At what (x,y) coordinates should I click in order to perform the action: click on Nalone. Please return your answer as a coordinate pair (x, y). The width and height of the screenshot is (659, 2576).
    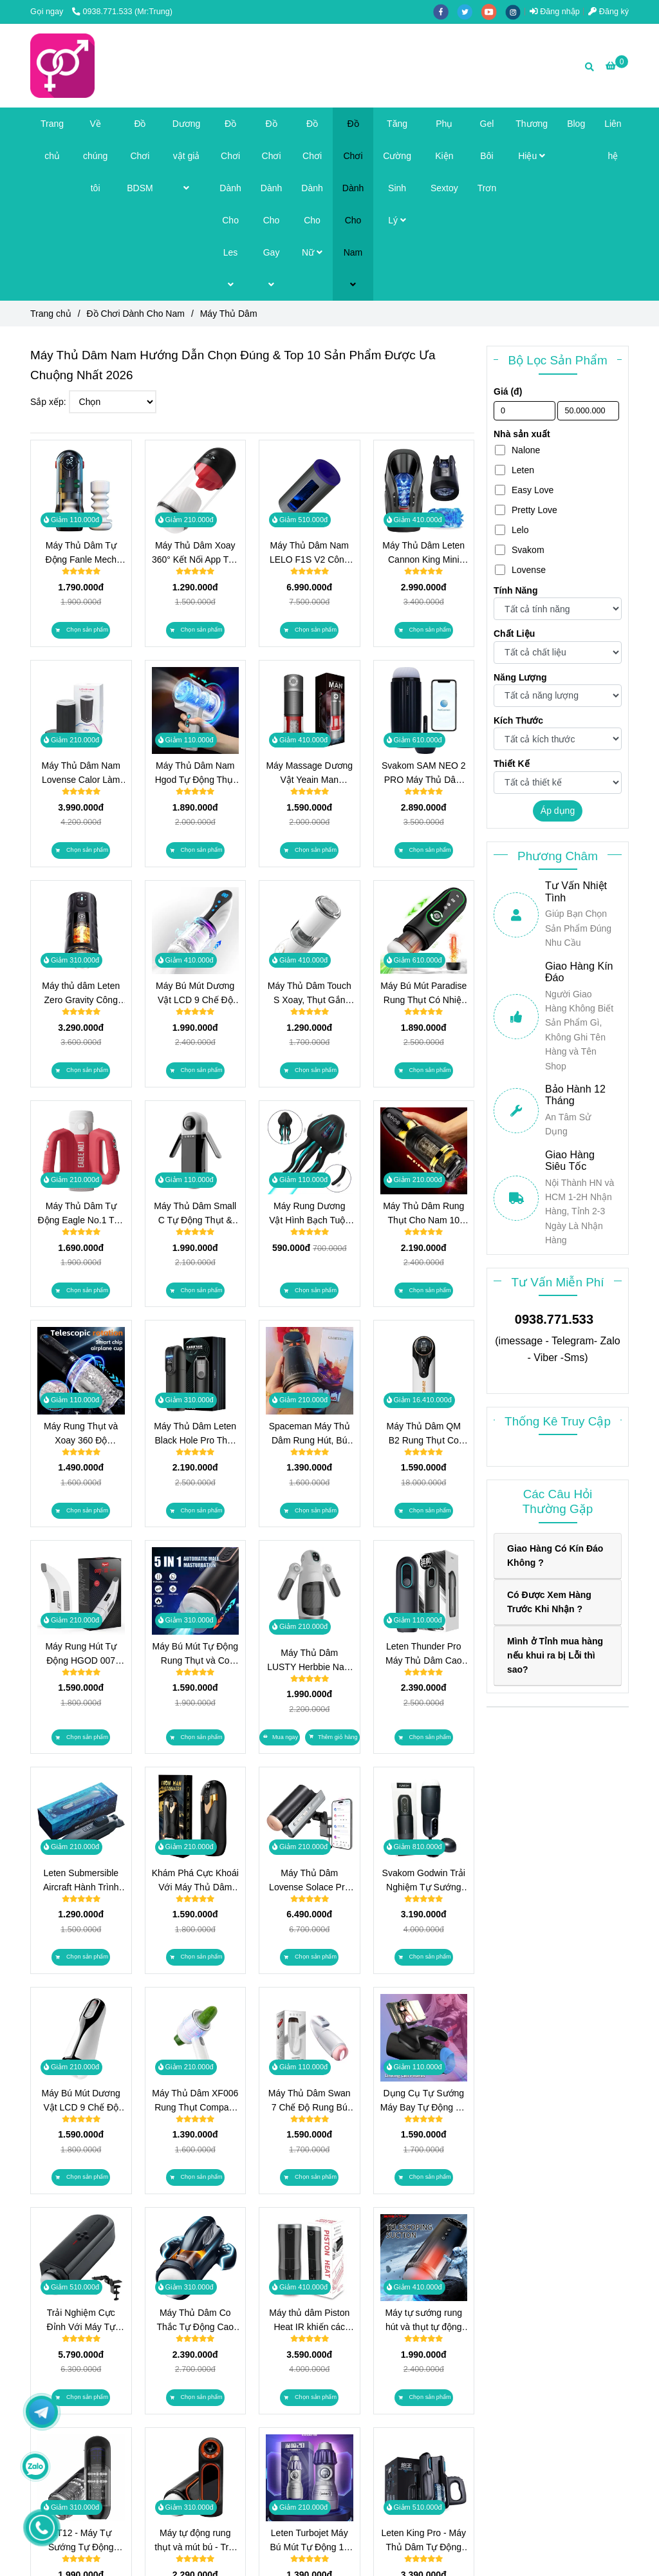
    Looking at the image, I should click on (517, 450).